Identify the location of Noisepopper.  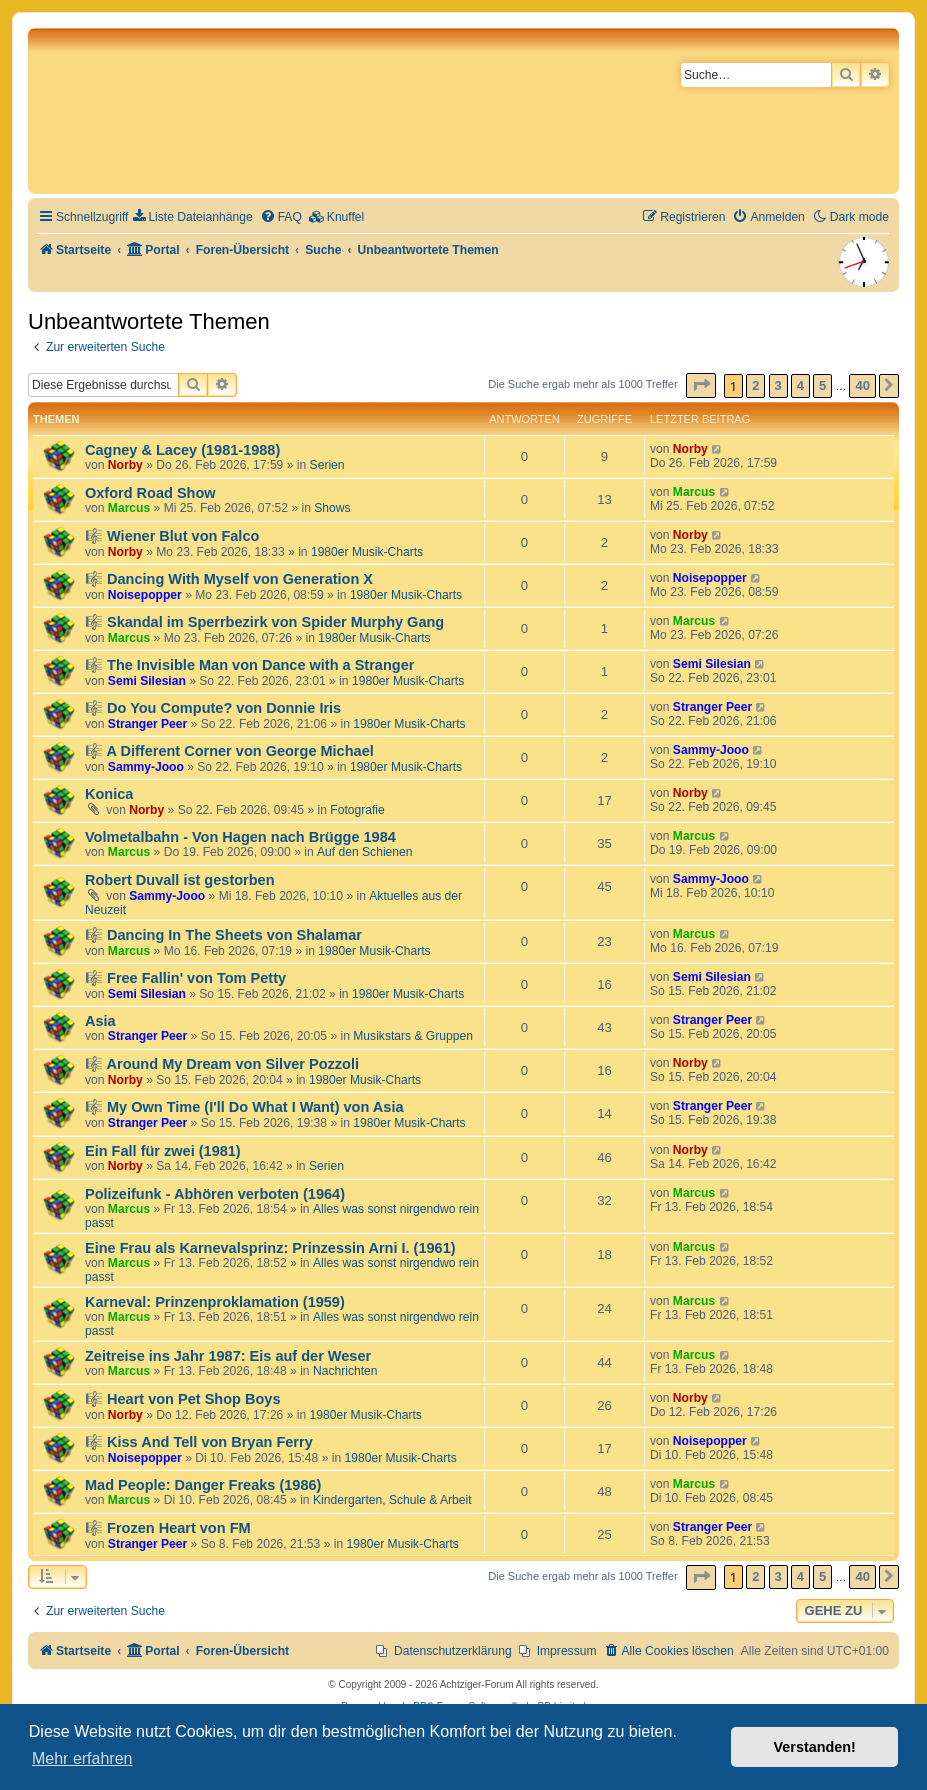
(145, 595).